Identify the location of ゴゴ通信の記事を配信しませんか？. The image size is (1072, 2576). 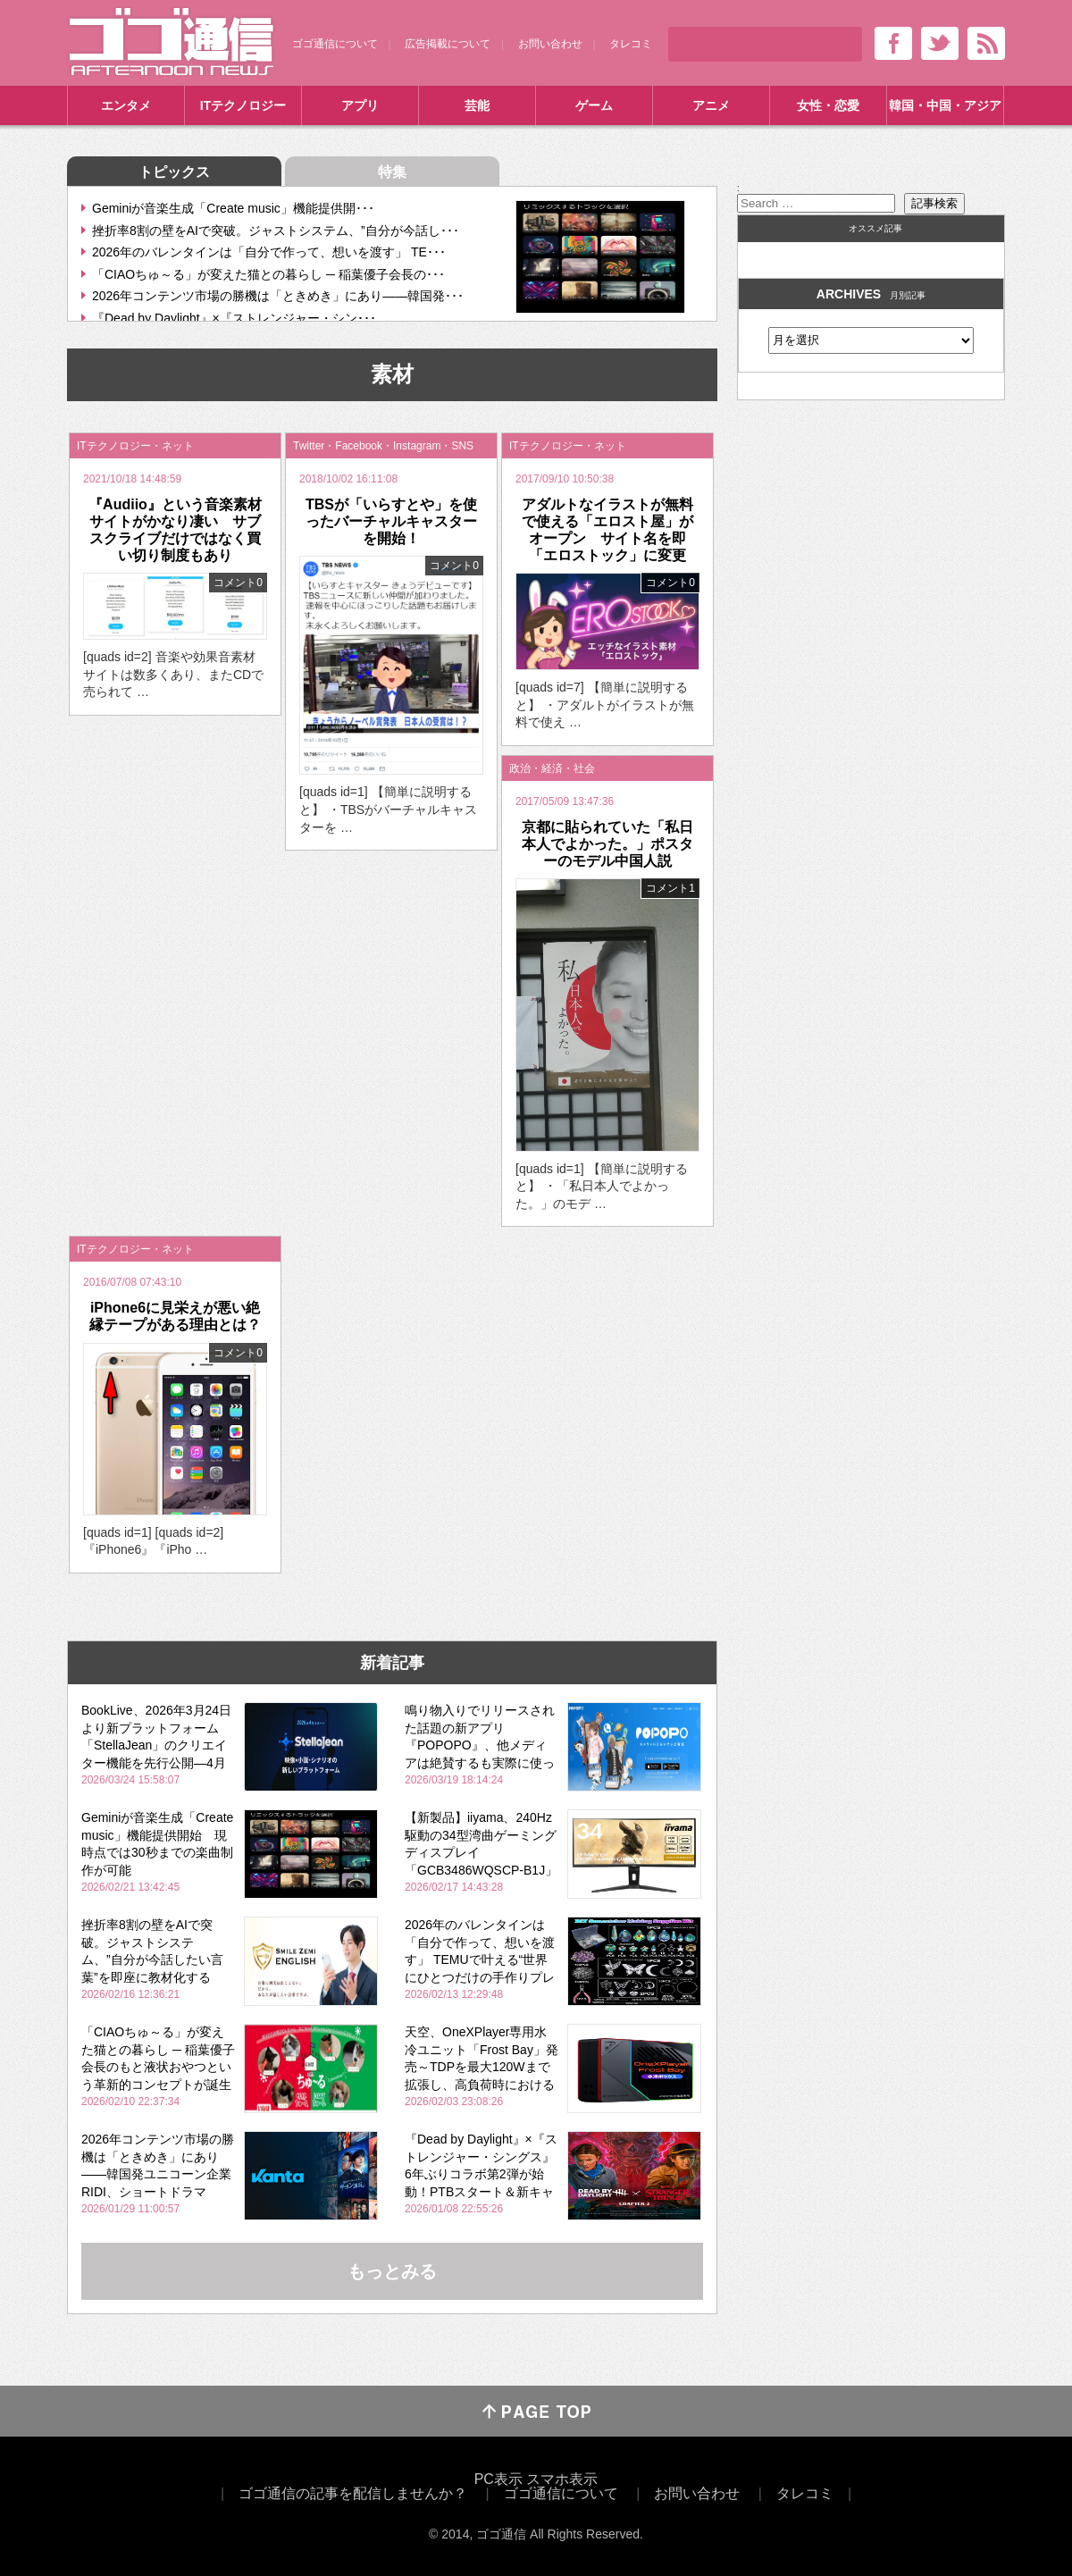
(353, 2493).